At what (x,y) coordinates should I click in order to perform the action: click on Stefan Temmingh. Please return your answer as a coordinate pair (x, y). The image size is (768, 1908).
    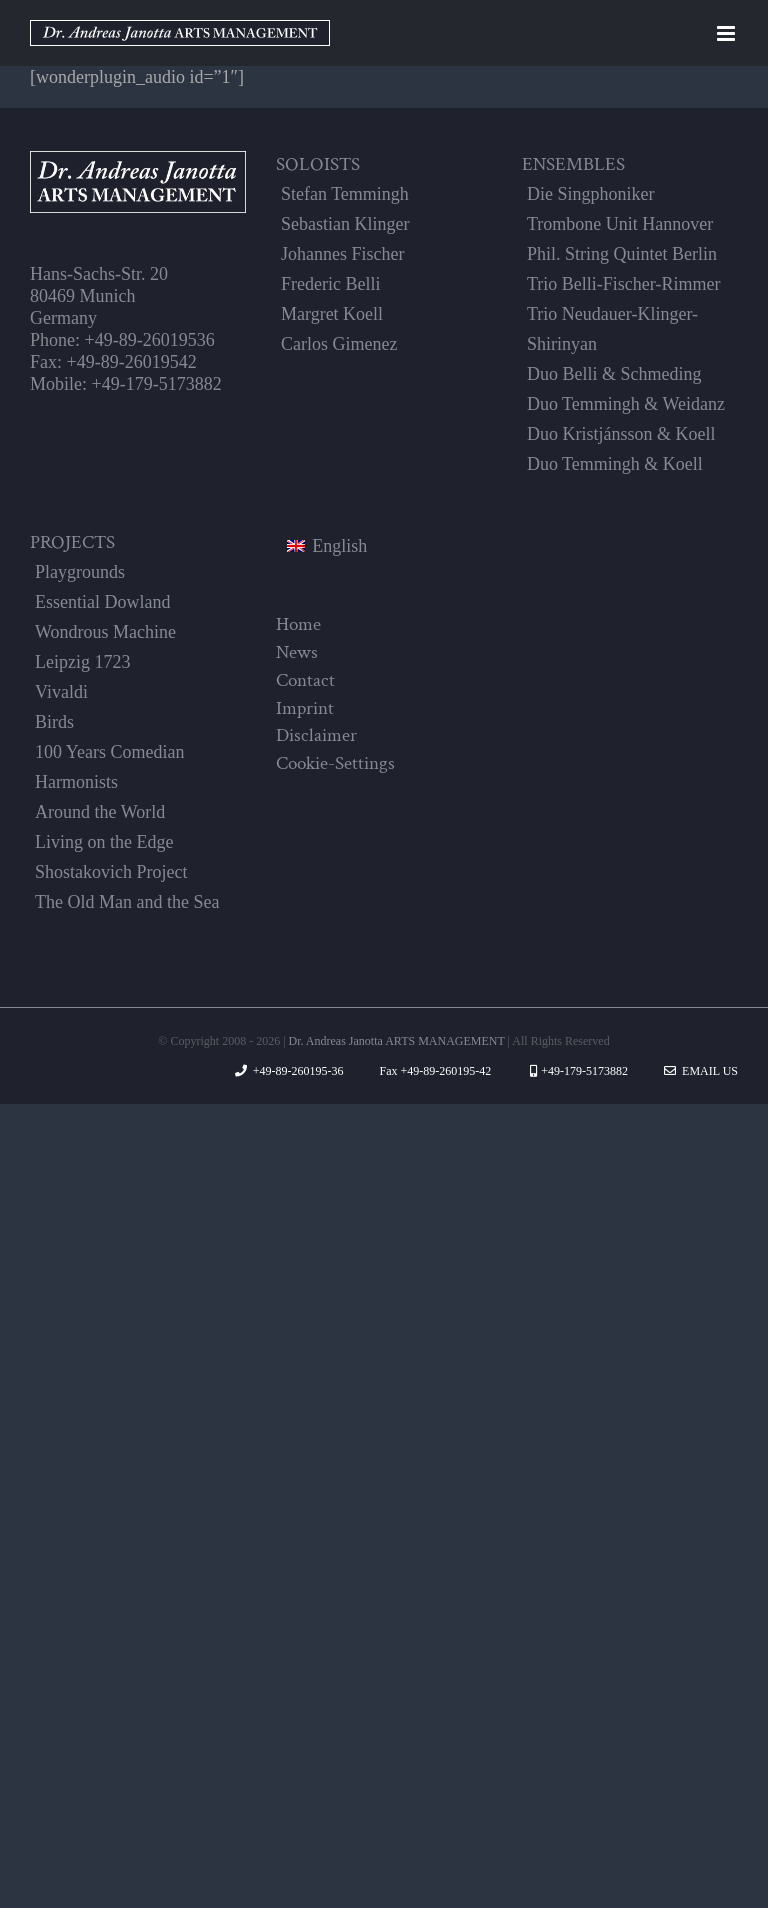
    Looking at the image, I should click on (345, 194).